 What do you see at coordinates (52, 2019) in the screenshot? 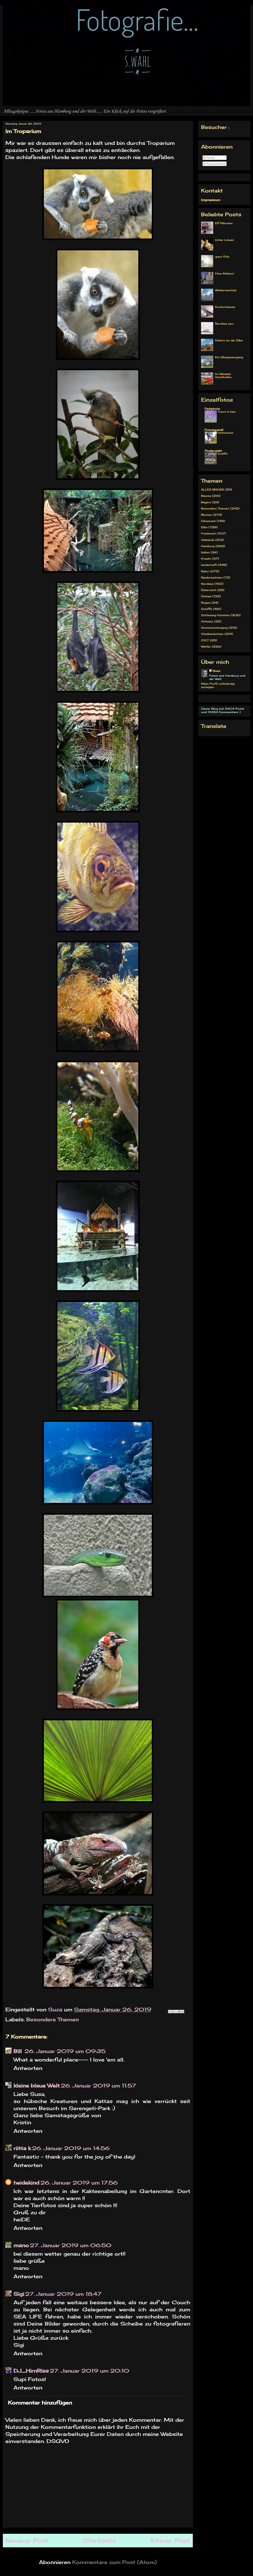
I see `Besondere Themen` at bounding box center [52, 2019].